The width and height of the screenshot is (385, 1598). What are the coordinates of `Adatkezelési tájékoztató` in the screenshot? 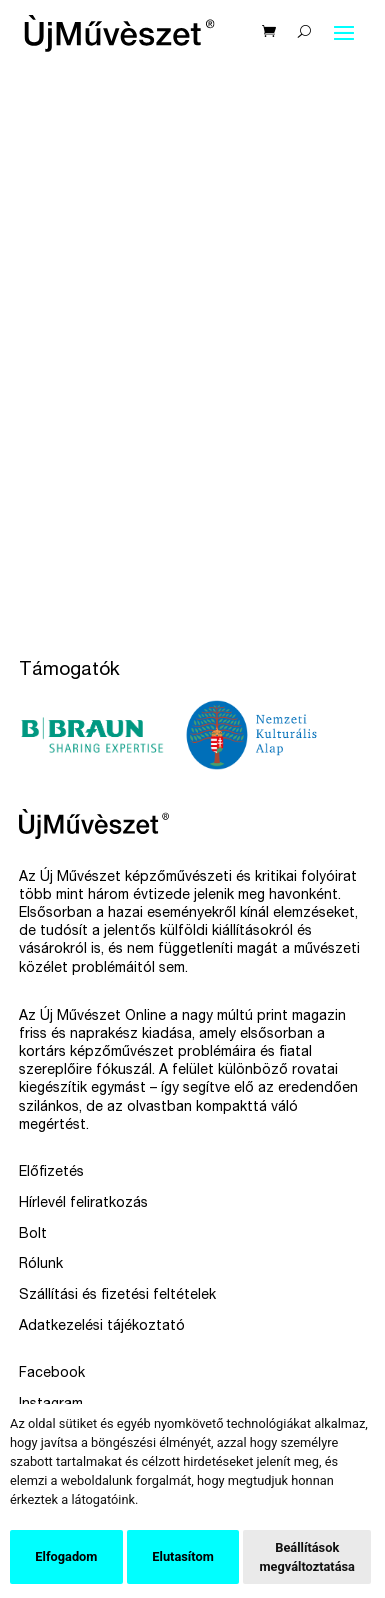 It's located at (102, 1327).